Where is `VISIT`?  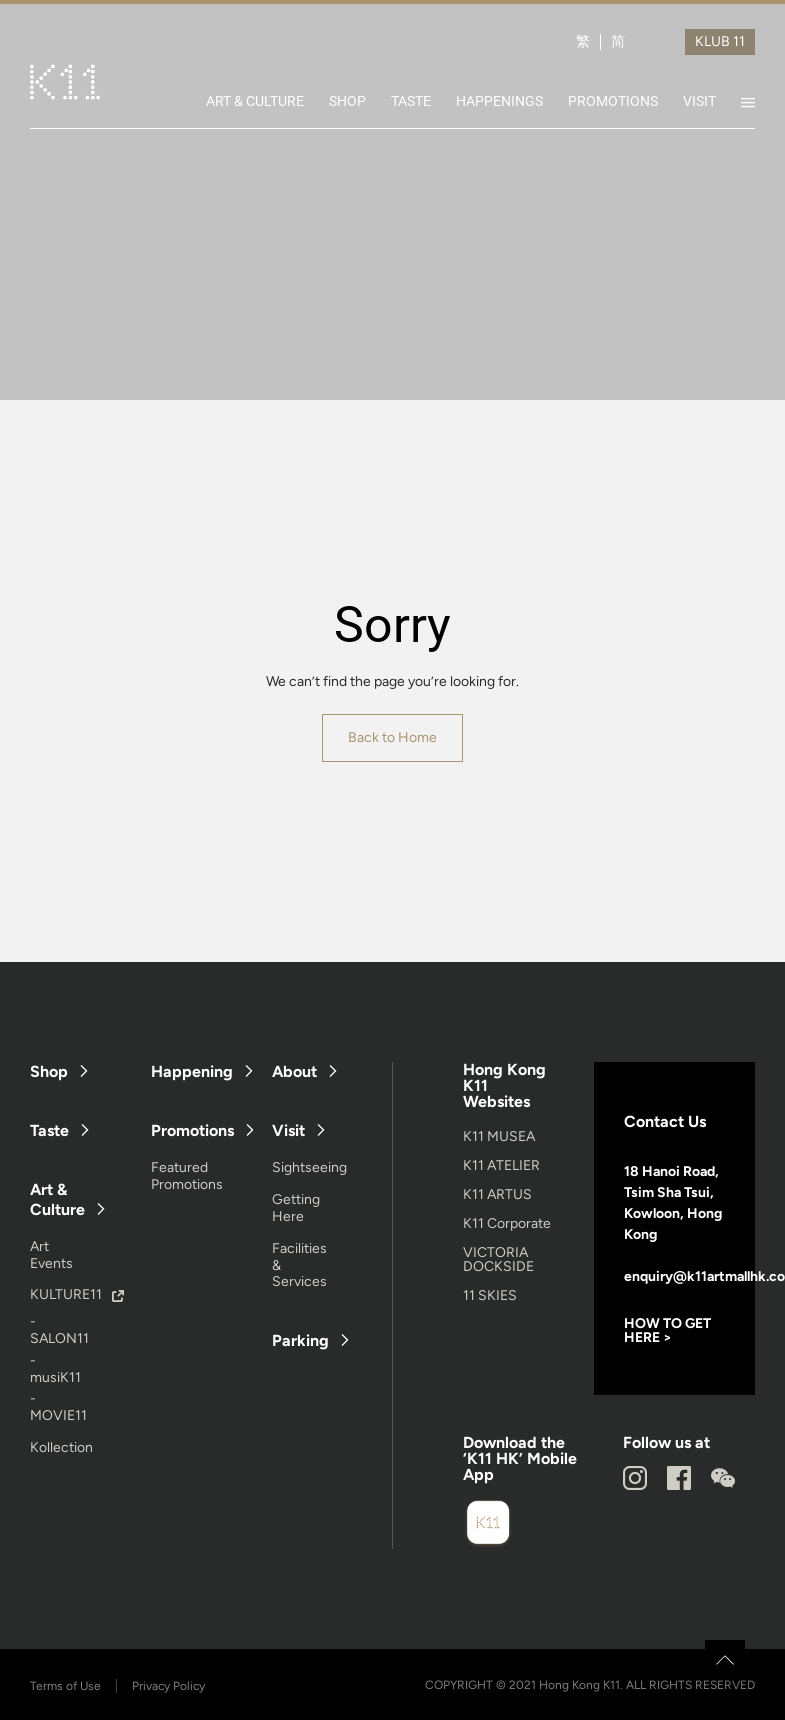
VISIT is located at coordinates (699, 101).